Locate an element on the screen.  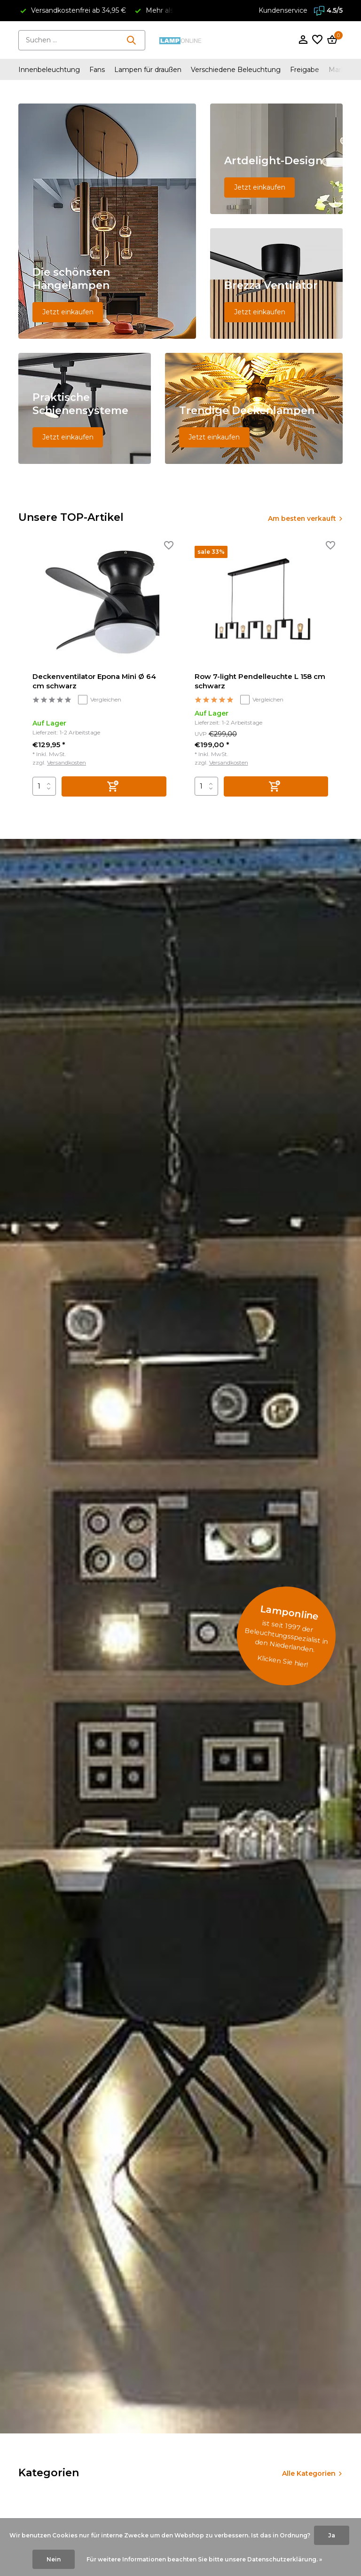
[Mein Konto] is located at coordinates (302, 40).